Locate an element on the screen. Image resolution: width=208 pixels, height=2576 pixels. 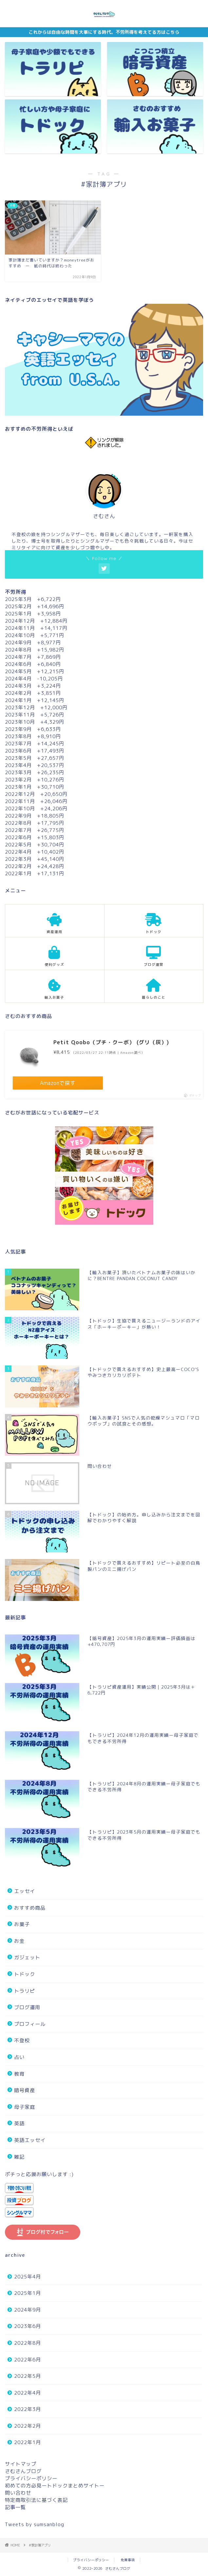
2022年8月 is located at coordinates (27, 2342).